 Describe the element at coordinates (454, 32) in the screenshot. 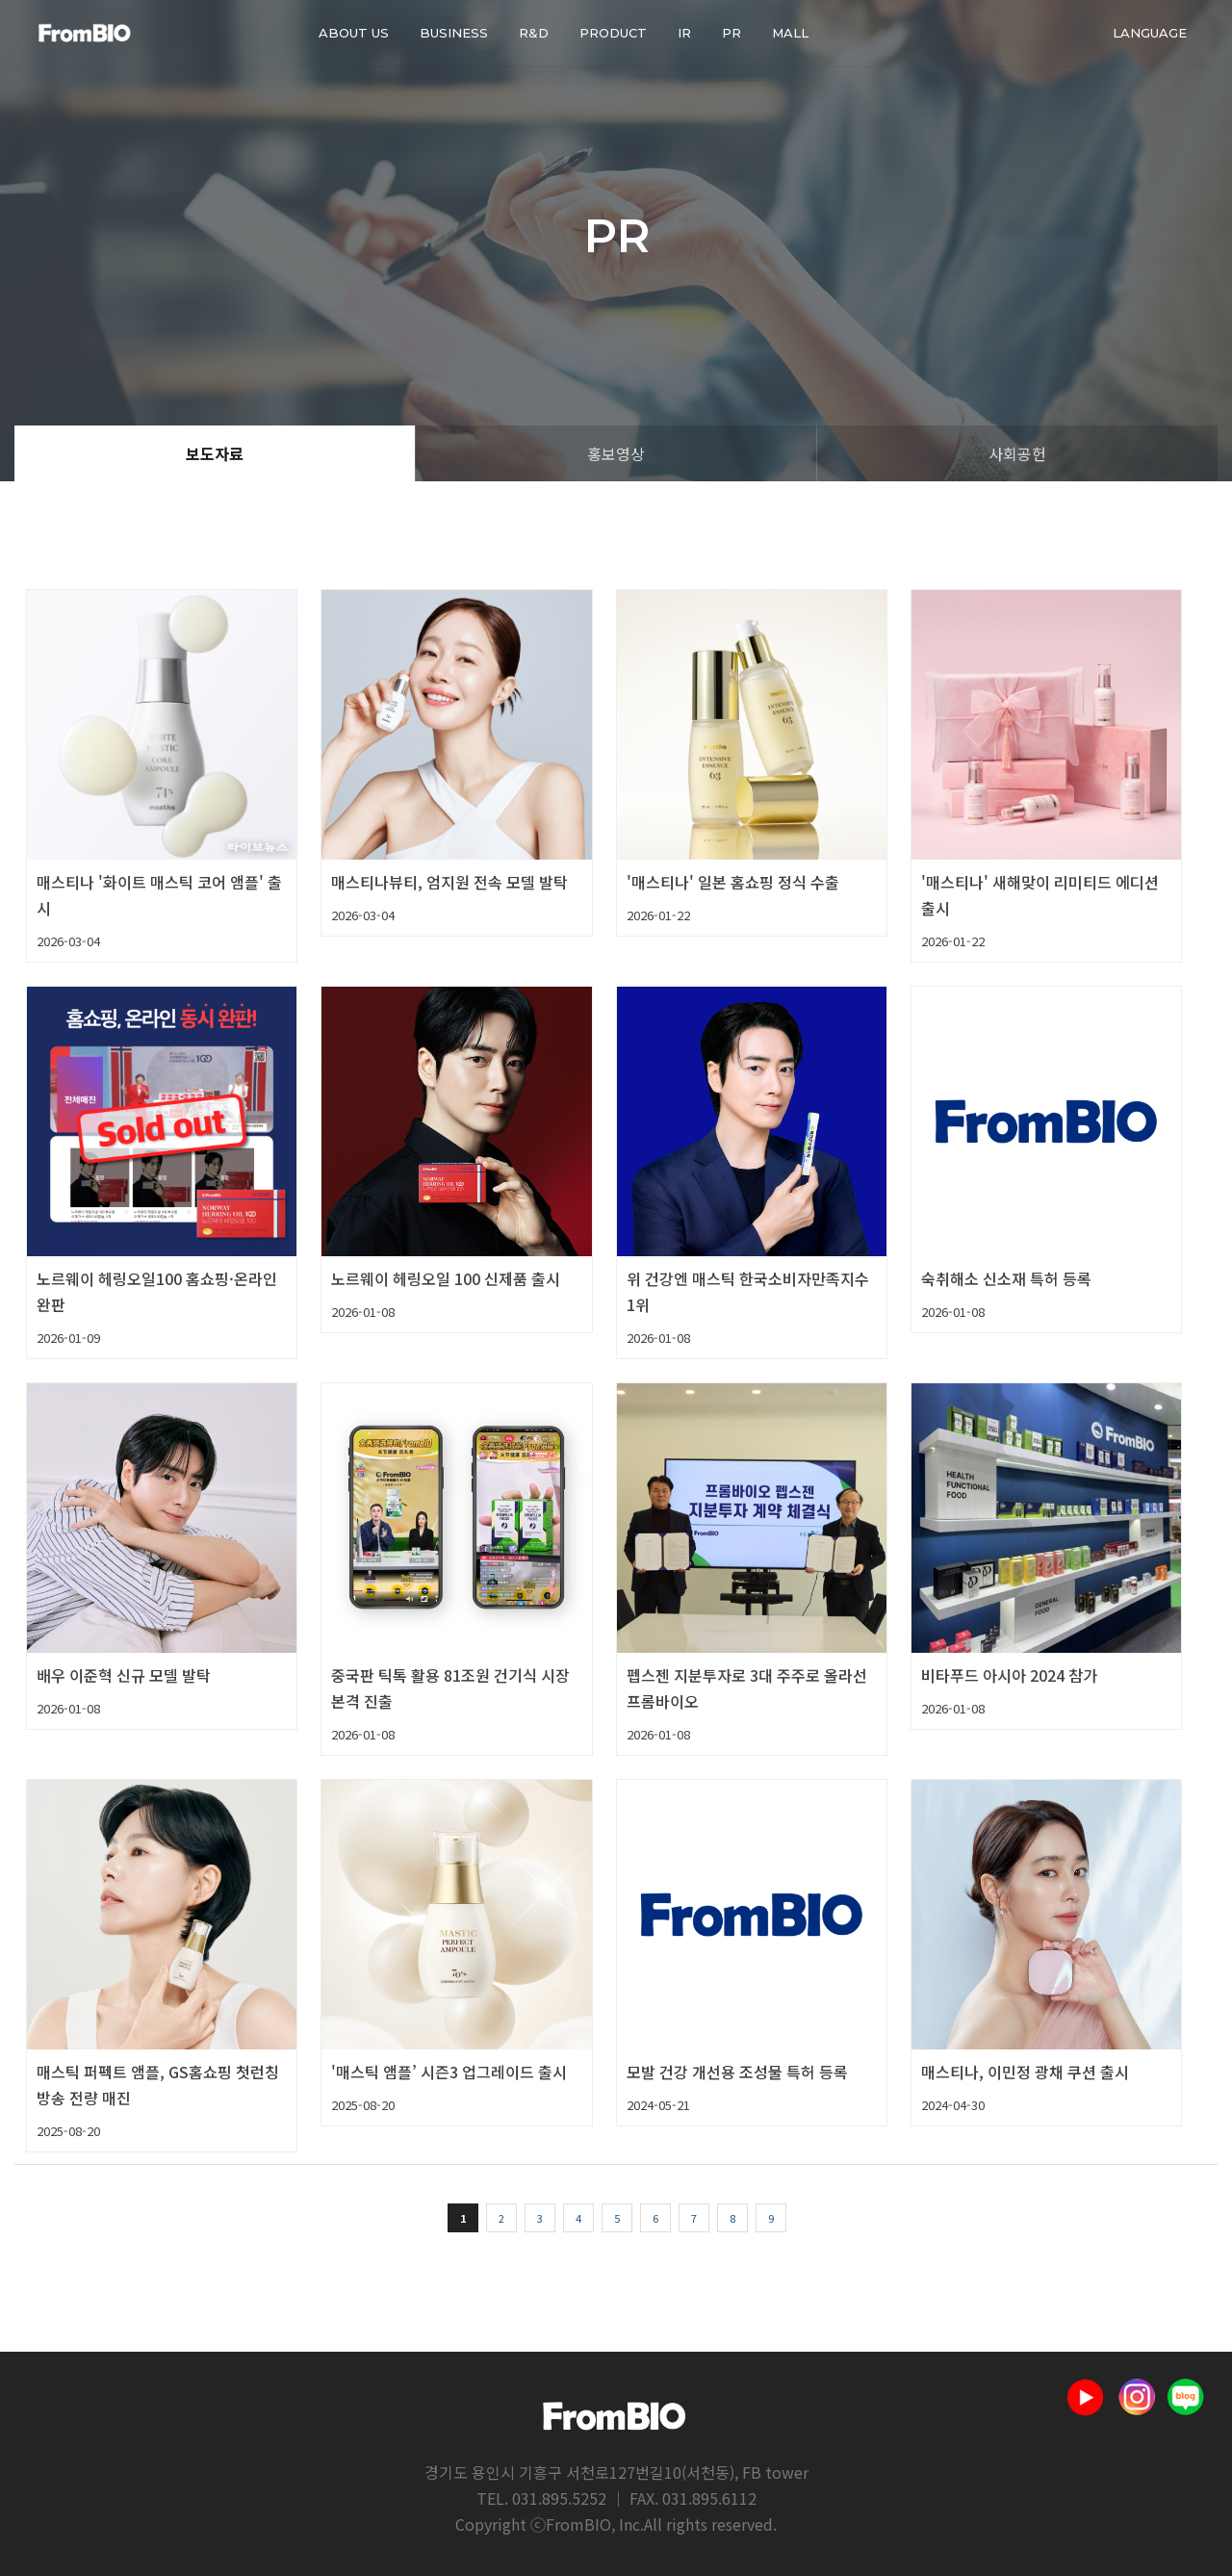

I see `BUSINESS [button]` at that location.